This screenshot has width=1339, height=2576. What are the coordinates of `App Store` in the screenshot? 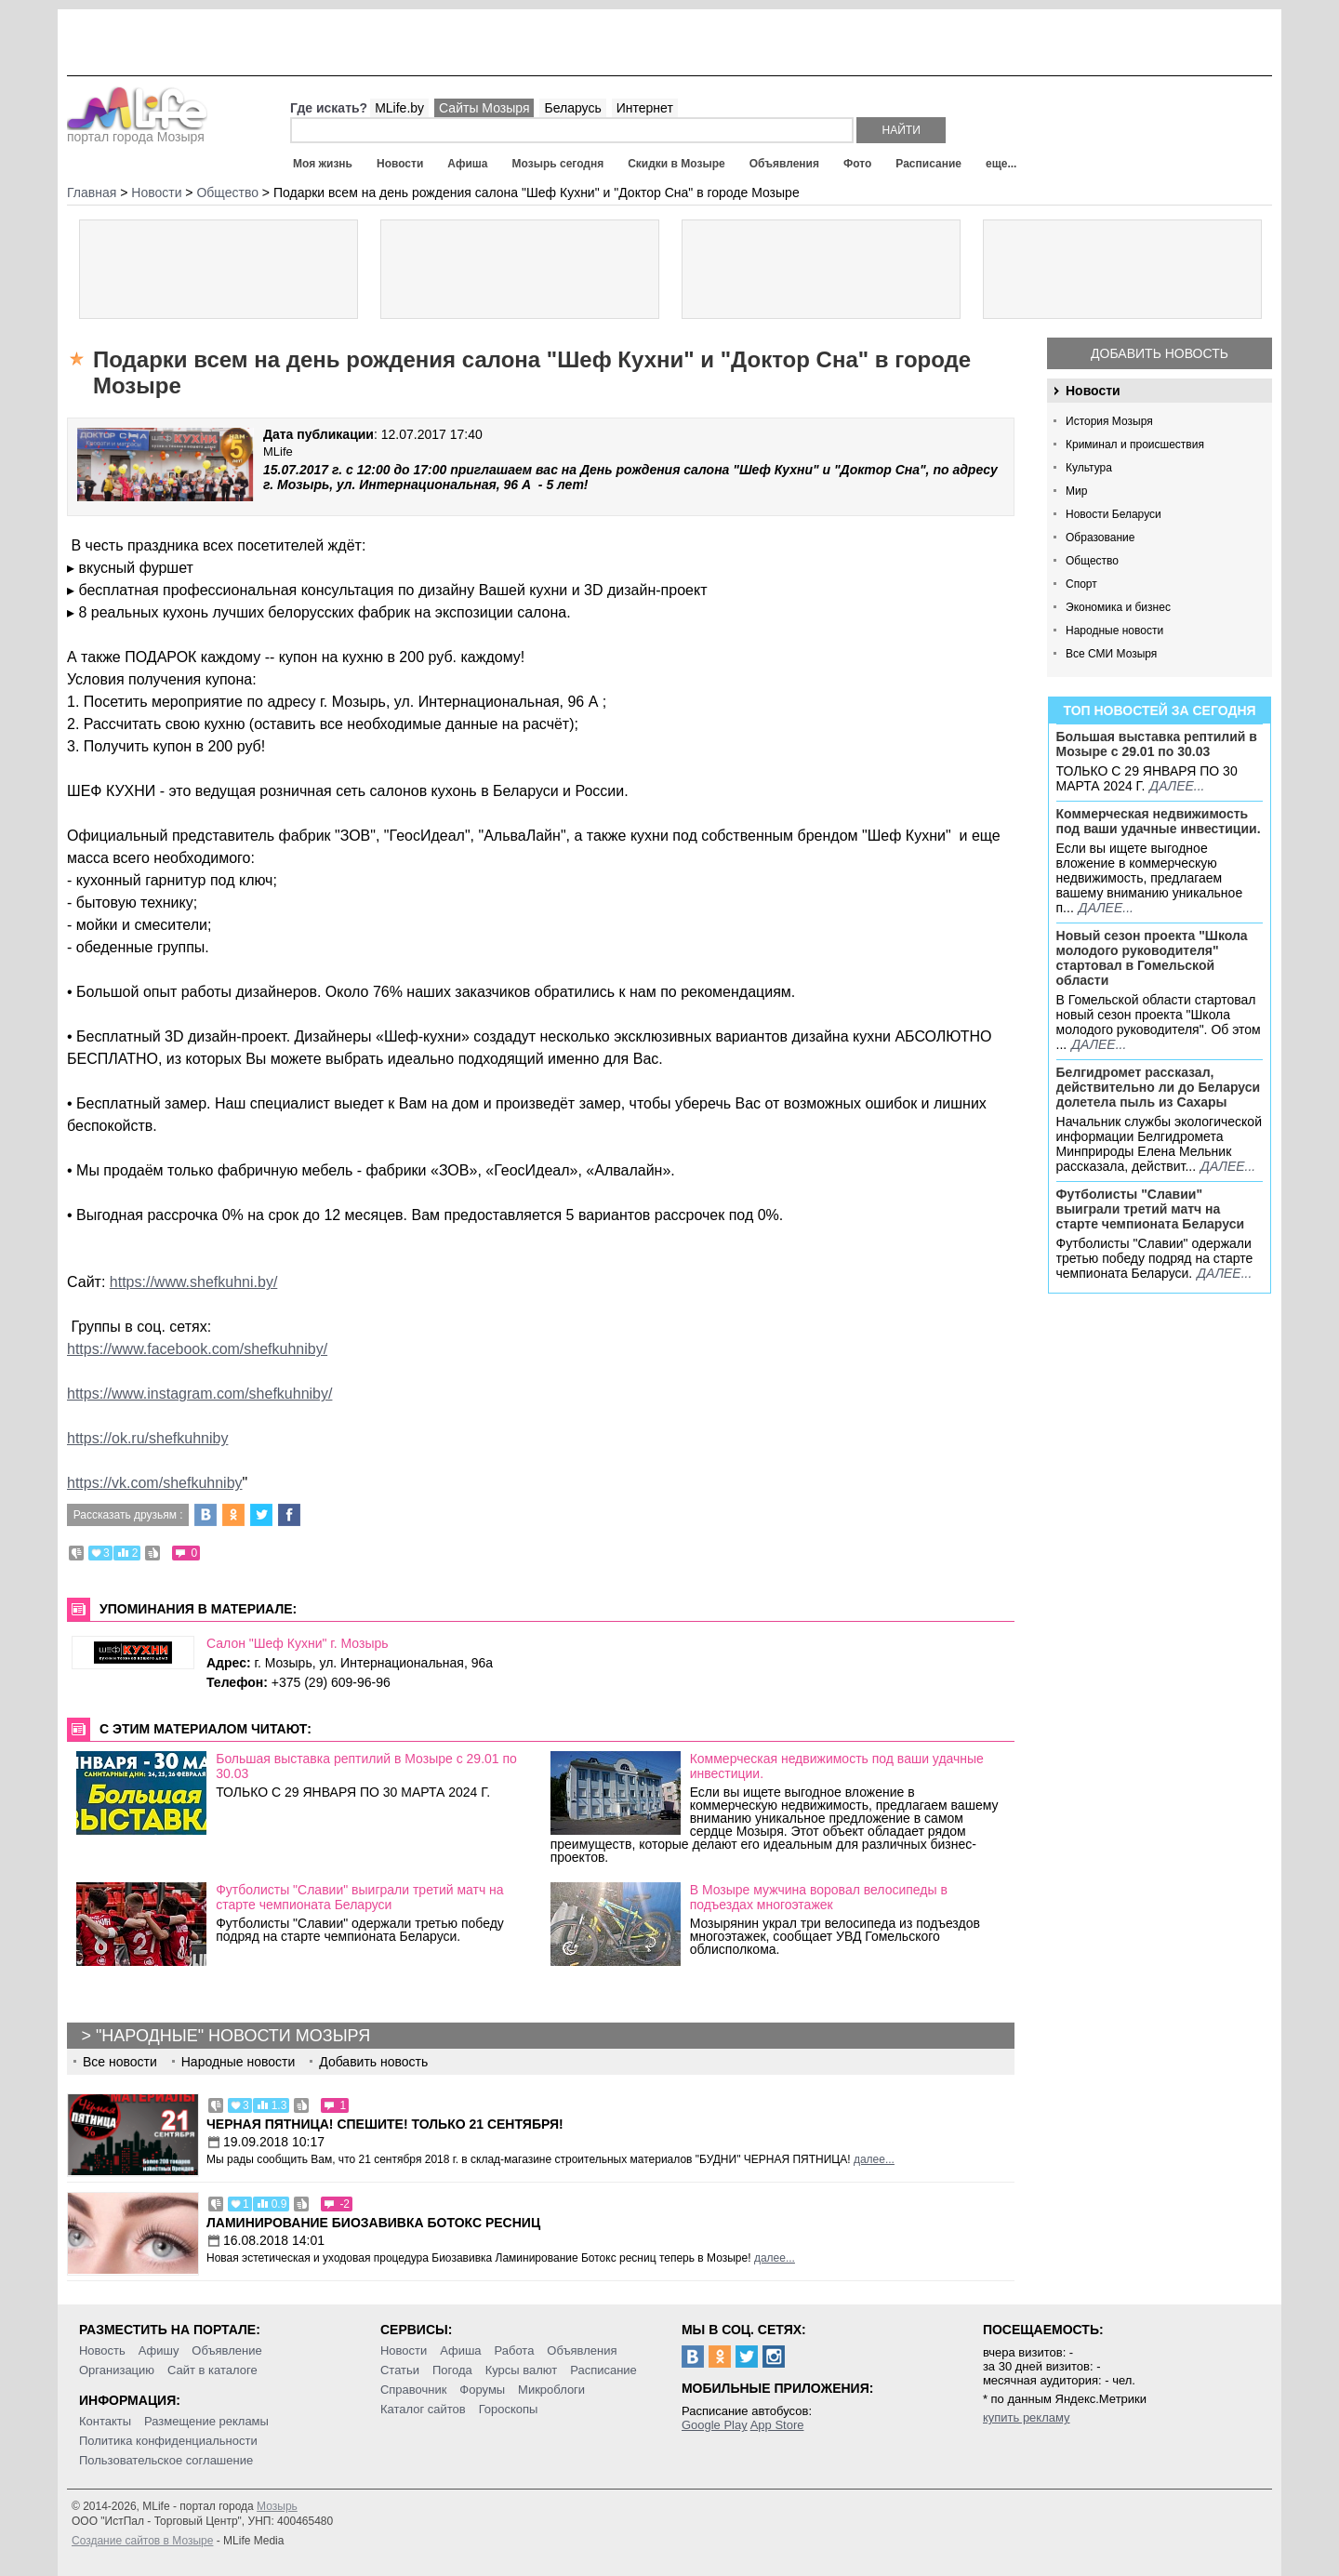 It's located at (777, 2425).